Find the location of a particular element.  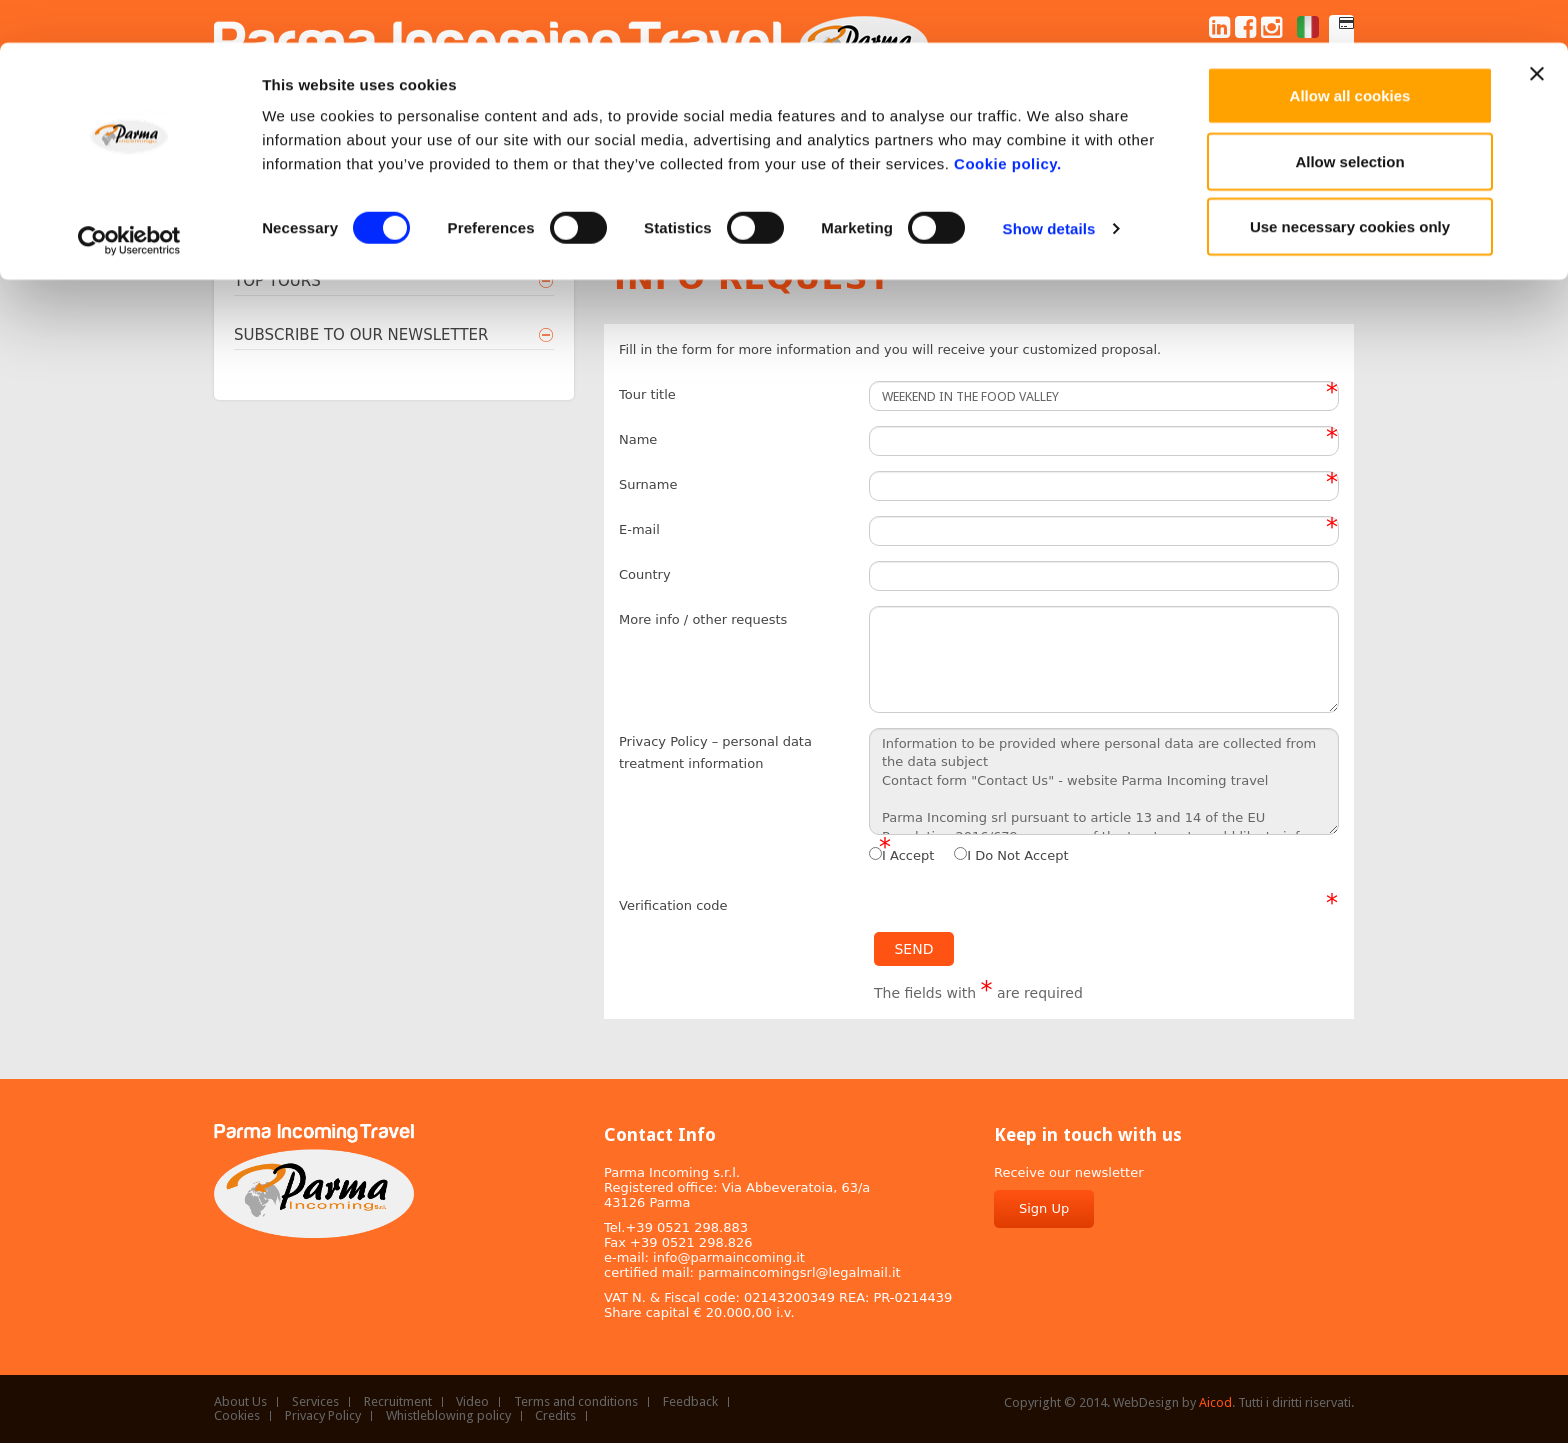

About Us is located at coordinates (240, 1402).